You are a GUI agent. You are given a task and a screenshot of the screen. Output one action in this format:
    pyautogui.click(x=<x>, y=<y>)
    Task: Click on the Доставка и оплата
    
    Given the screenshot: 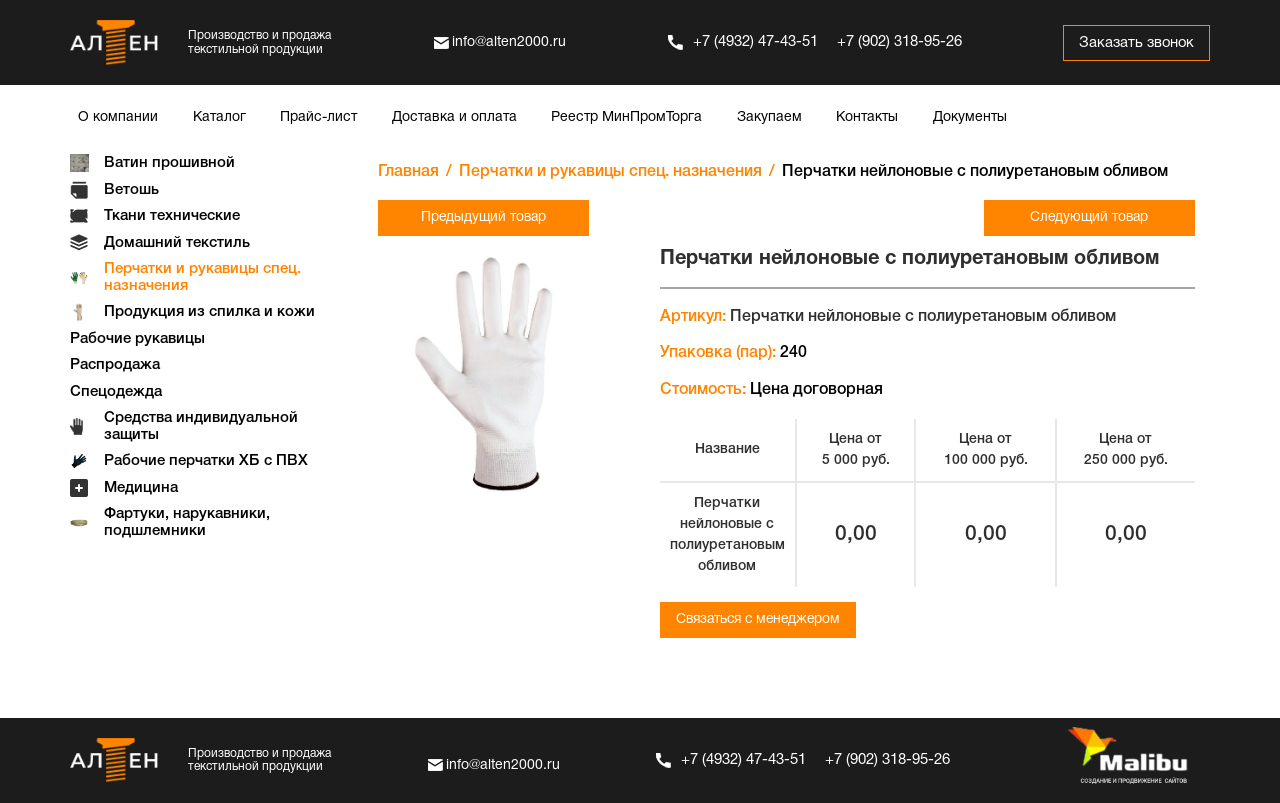 What is the action you would take?
    pyautogui.click(x=454, y=117)
    